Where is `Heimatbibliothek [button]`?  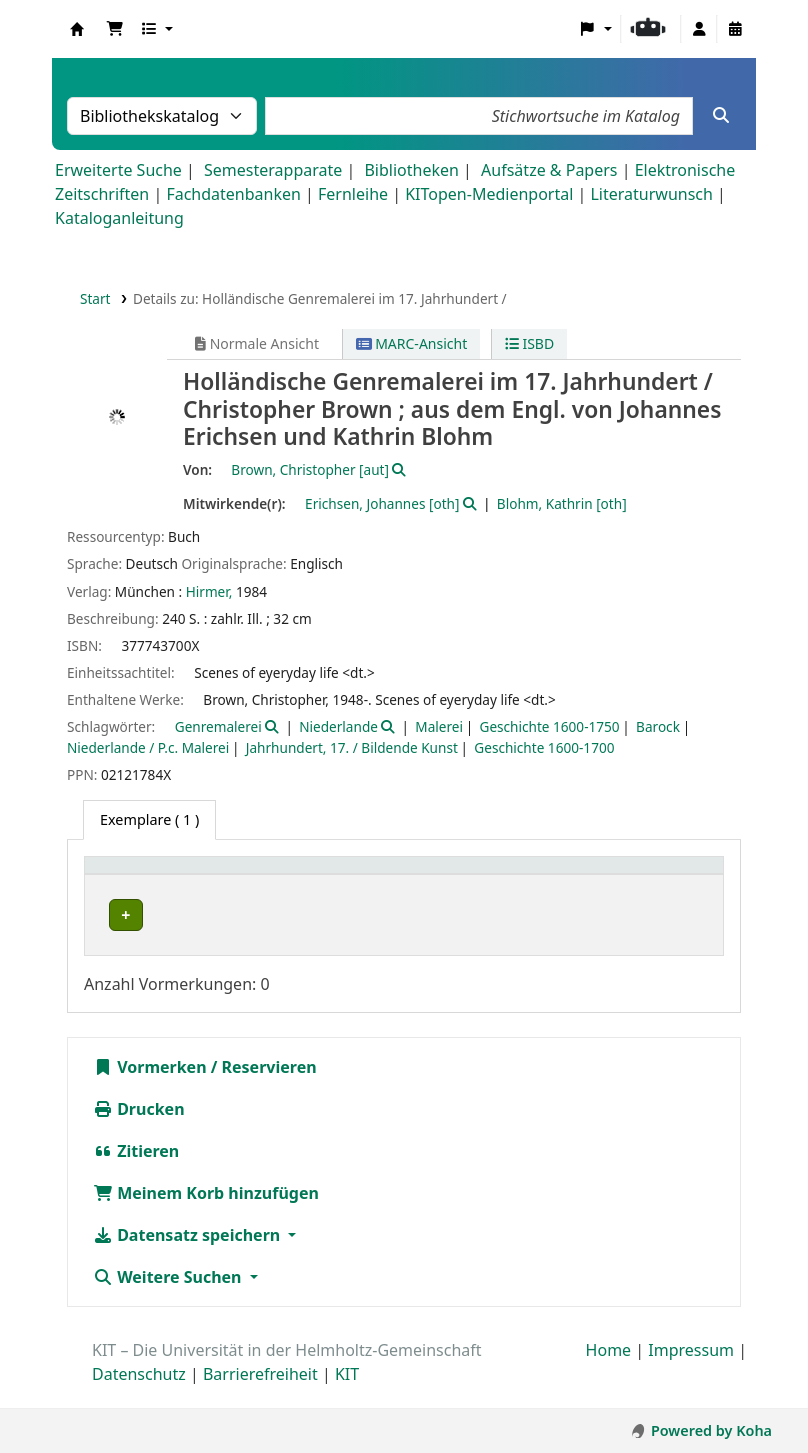 Heimatbibliothek [button] is located at coordinates (156, 875).